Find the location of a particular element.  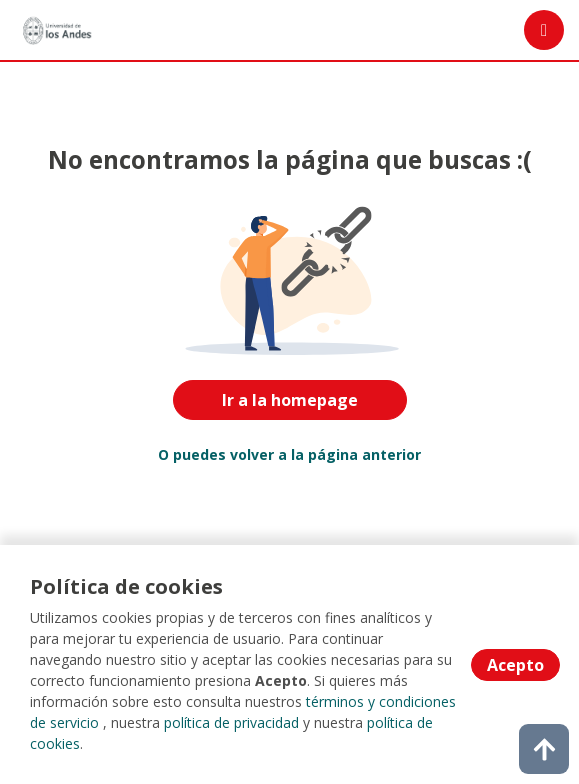

[Menú portal] is located at coordinates (544, 30).